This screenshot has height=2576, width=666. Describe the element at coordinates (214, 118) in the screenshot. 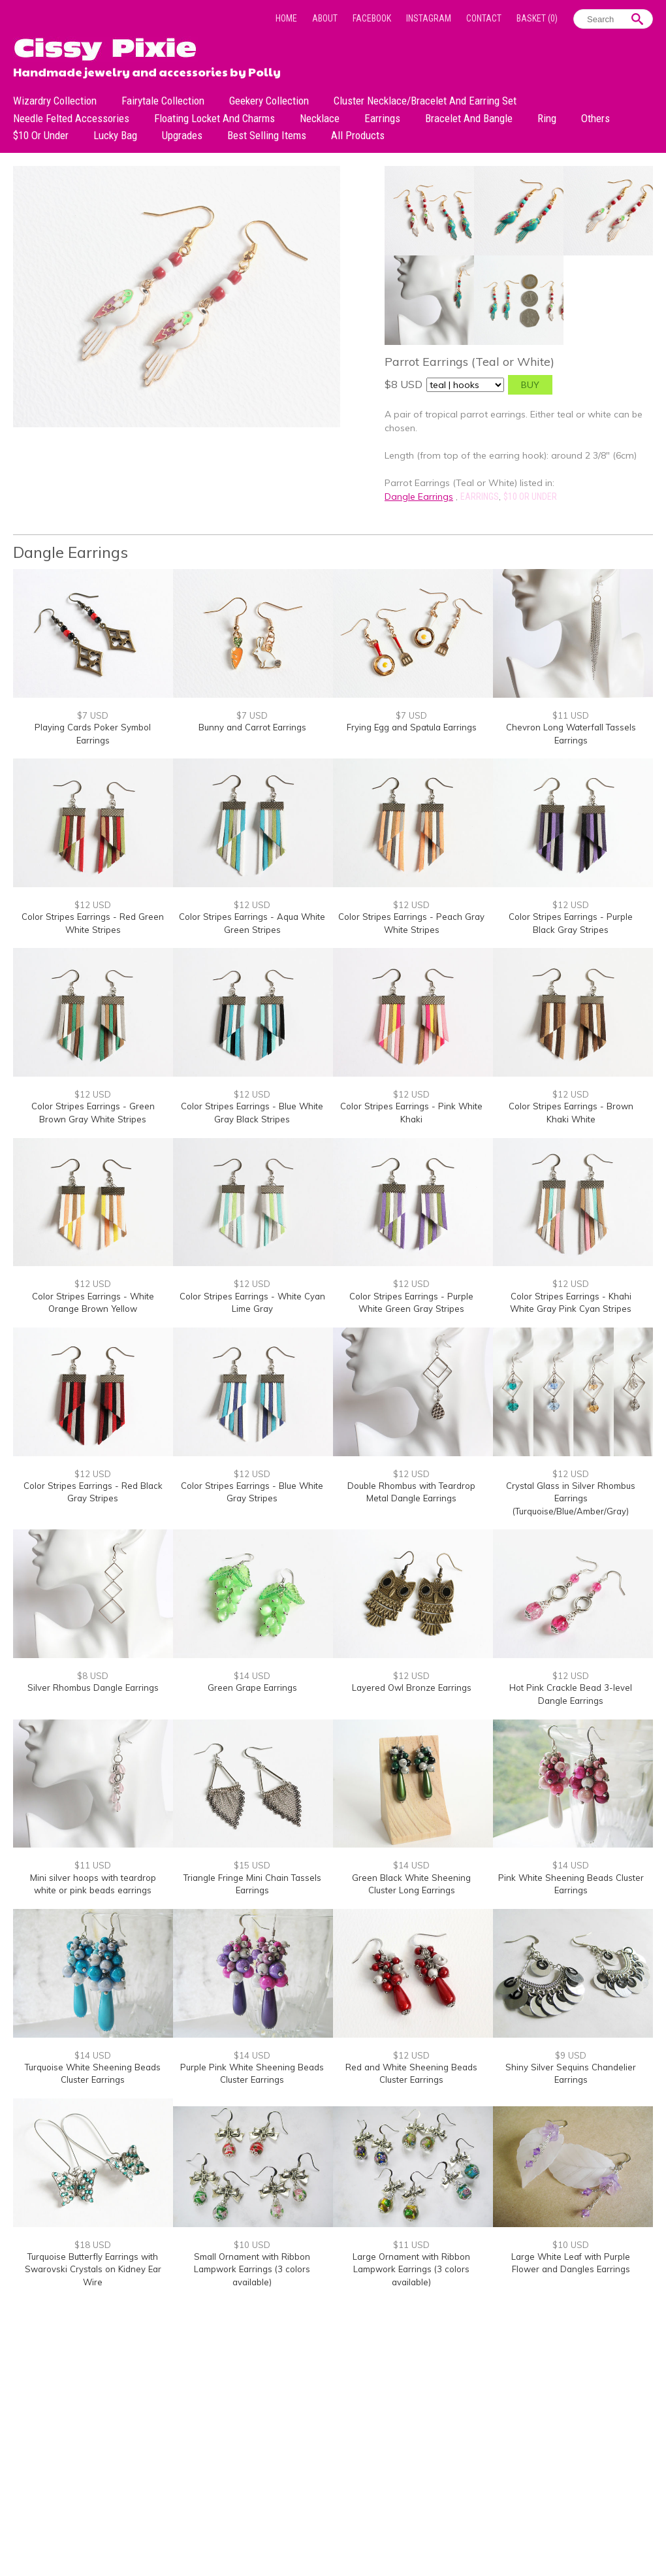

I see `Floating Locket and Charms` at that location.